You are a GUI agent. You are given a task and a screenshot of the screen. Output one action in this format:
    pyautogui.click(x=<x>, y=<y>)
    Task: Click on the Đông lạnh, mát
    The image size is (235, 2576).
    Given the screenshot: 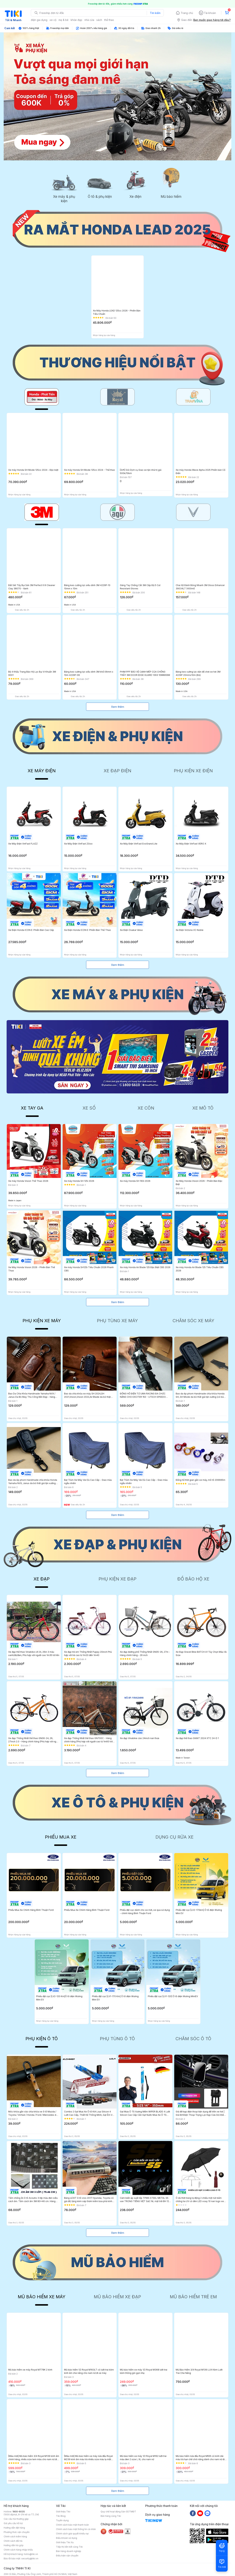 What is the action you would take?
    pyautogui.click(x=26, y=2495)
    